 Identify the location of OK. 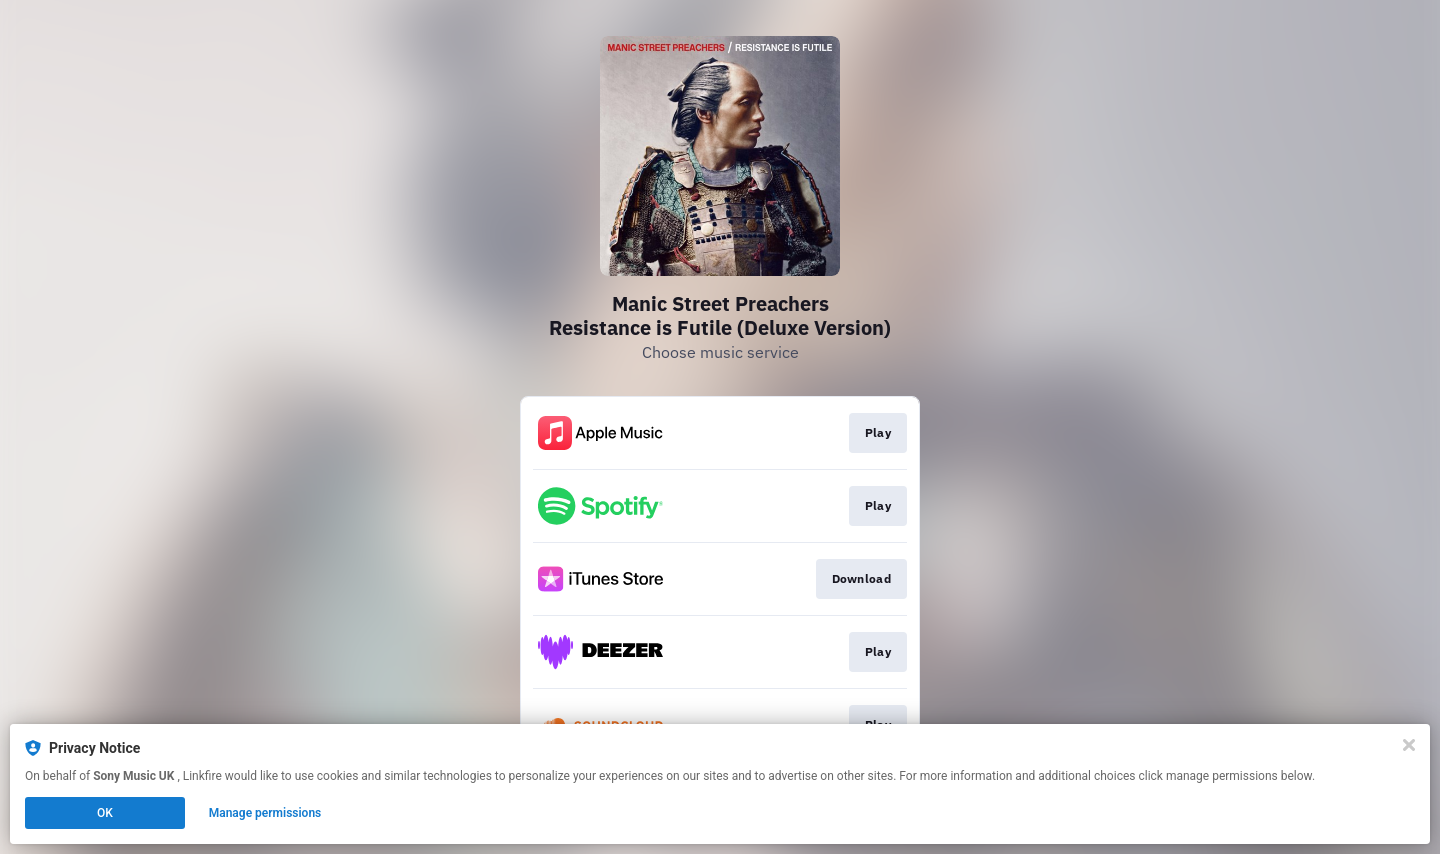
(105, 813).